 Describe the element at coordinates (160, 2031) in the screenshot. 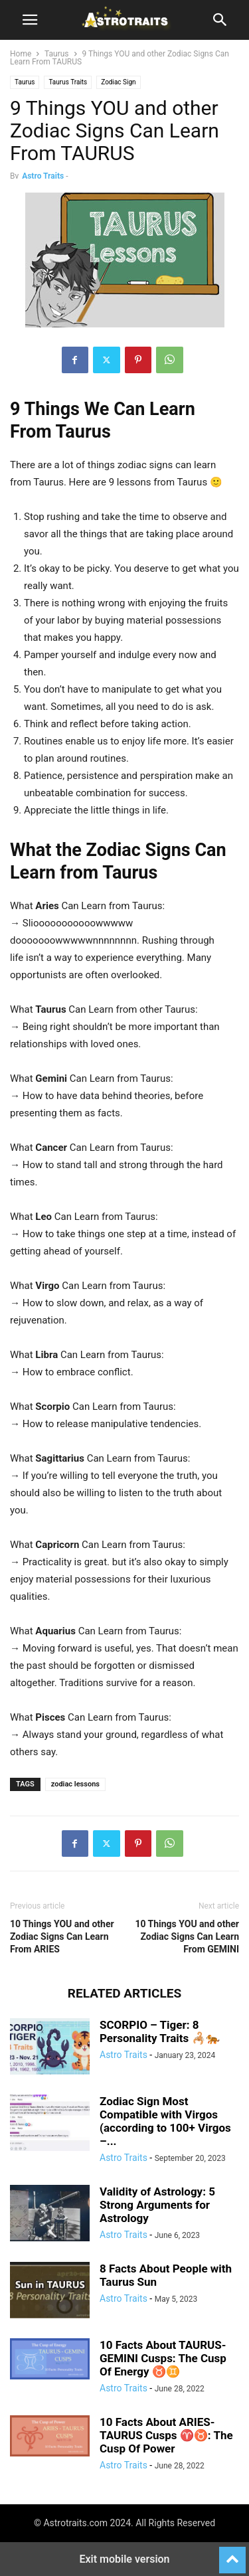

I see `SCORPIO – Tiger: 8 Personality Traits 🦂🐅` at that location.